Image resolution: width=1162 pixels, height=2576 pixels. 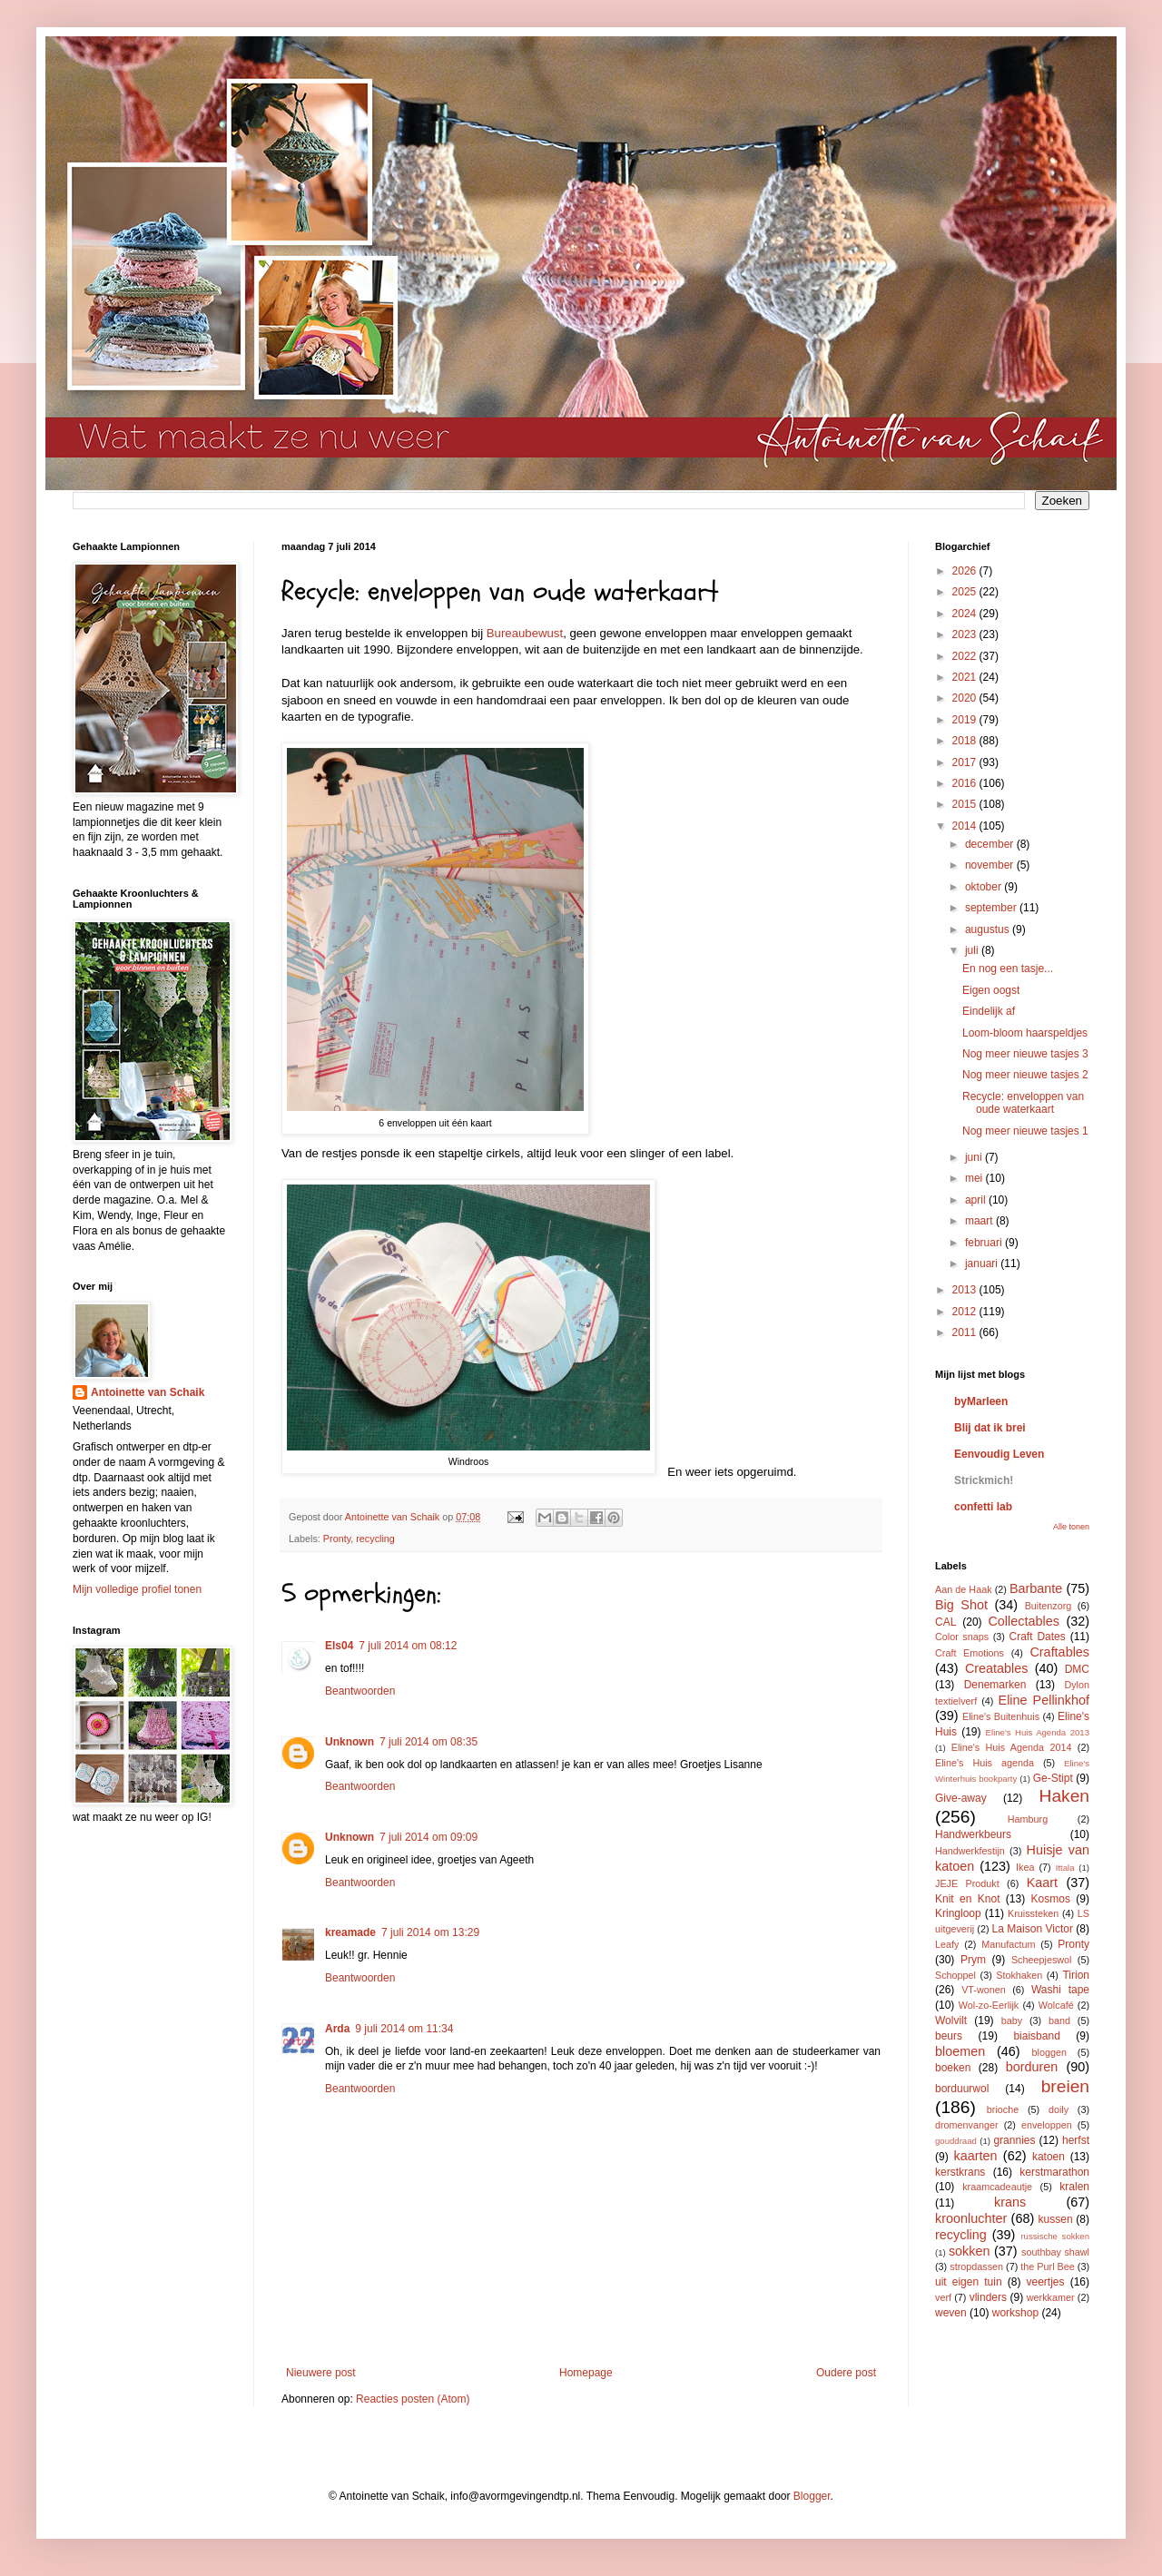 What do you see at coordinates (966, 656) in the screenshot?
I see `2022` at bounding box center [966, 656].